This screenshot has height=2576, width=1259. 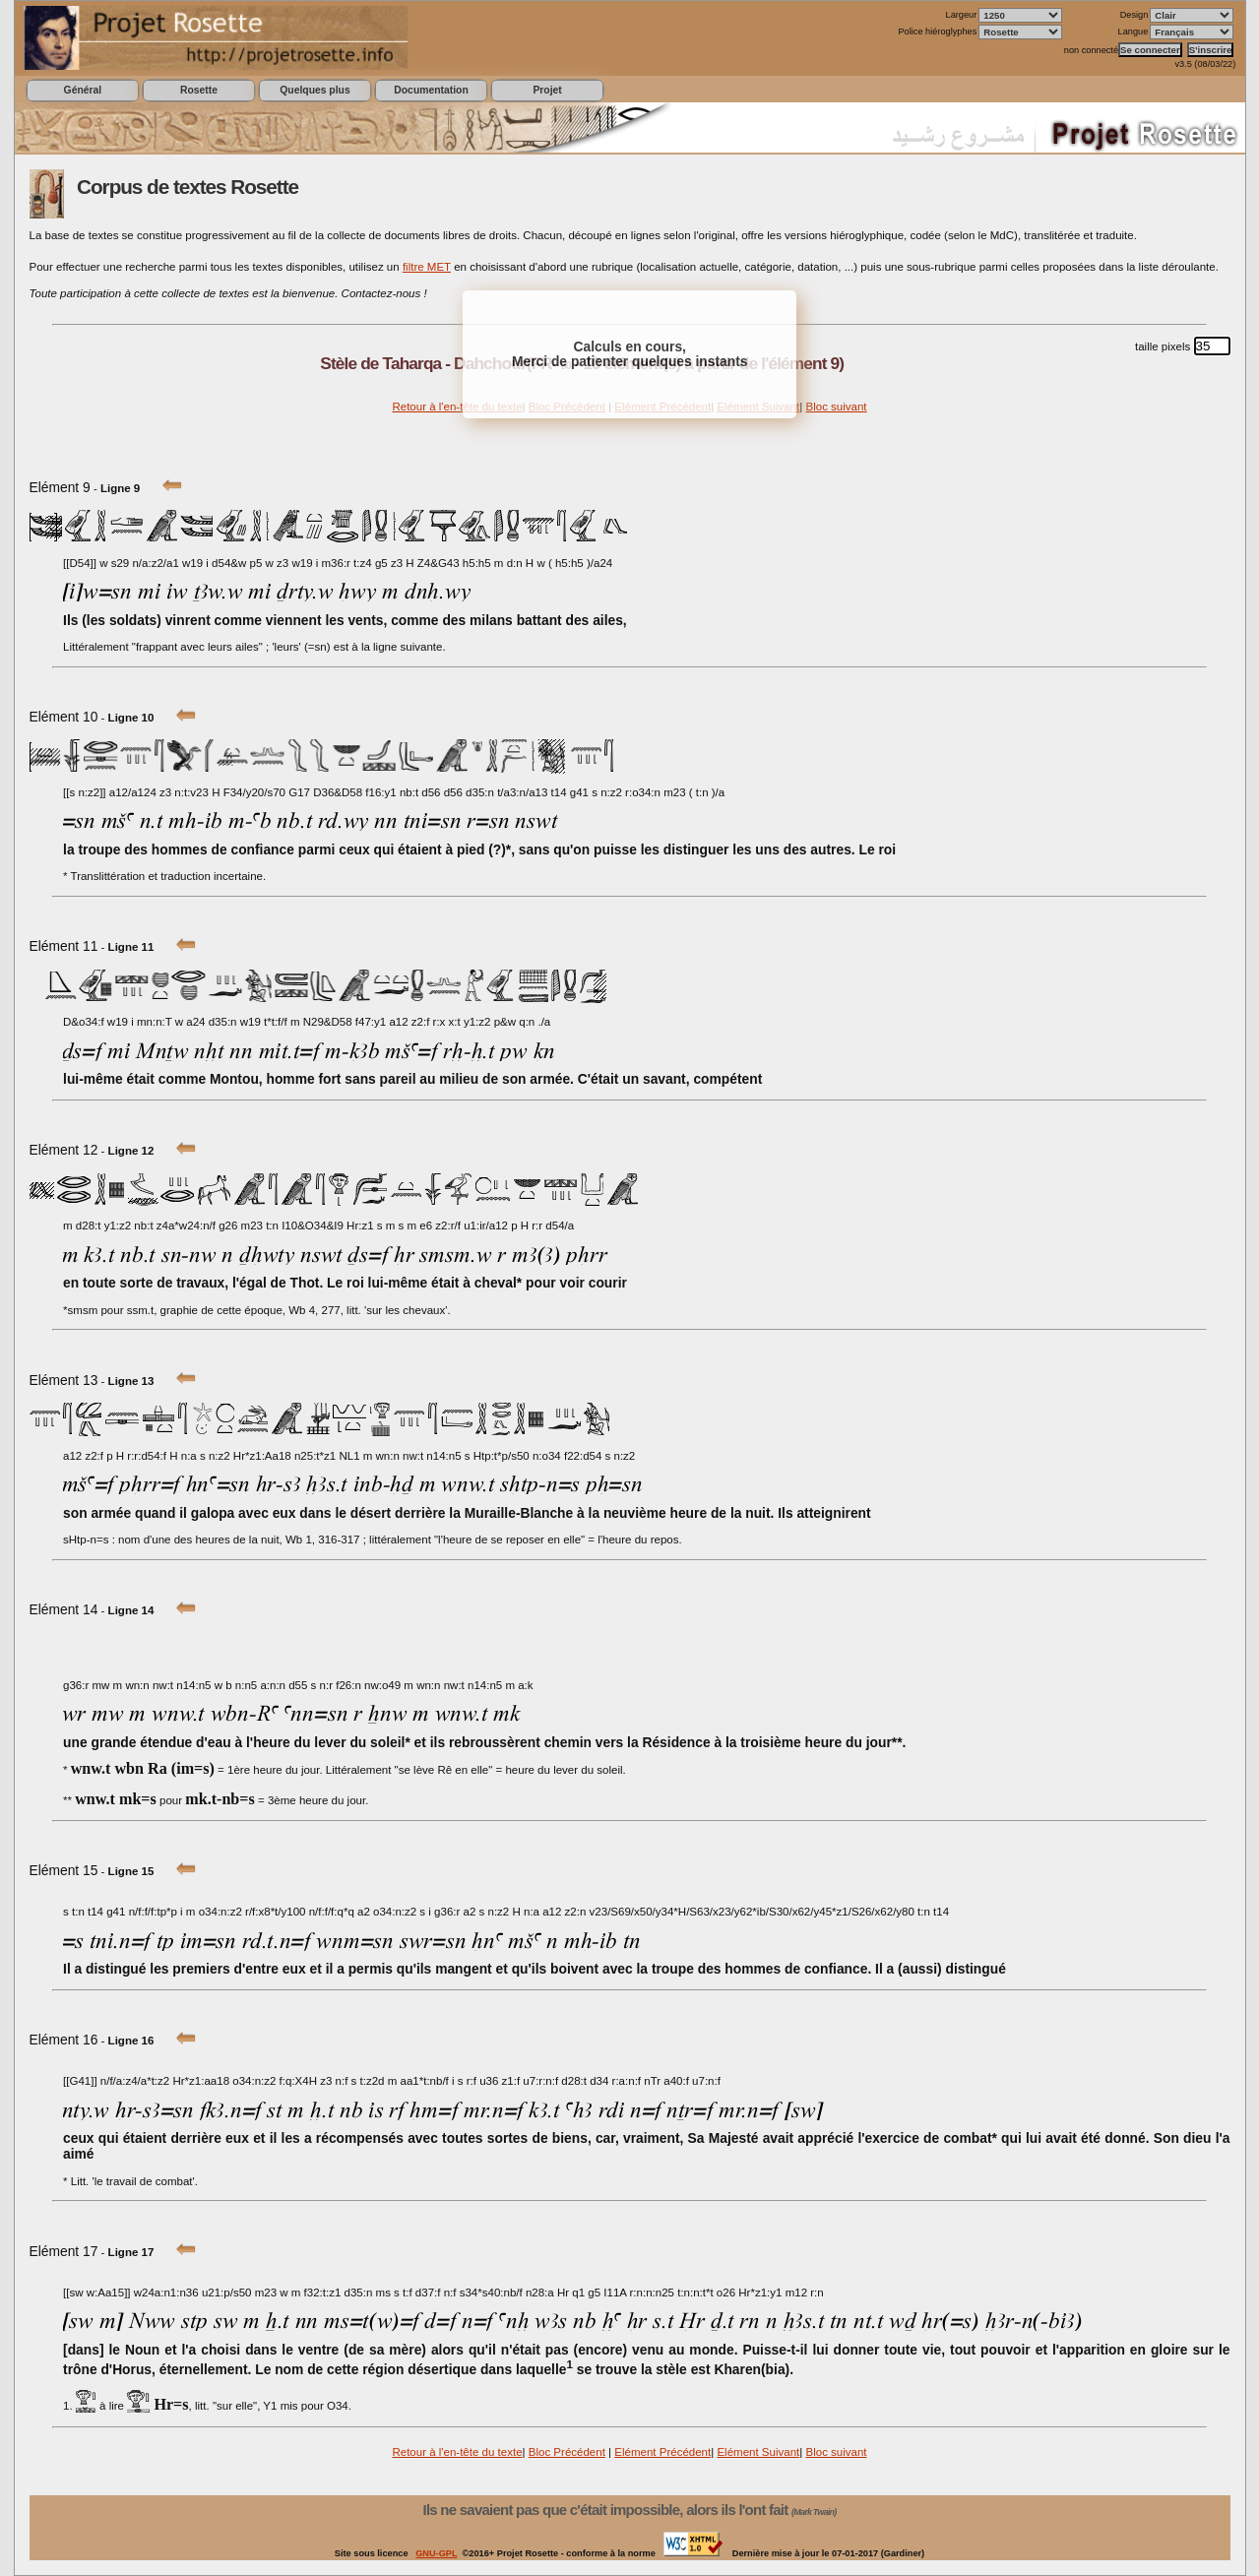 I want to click on Projet, so click(x=547, y=90).